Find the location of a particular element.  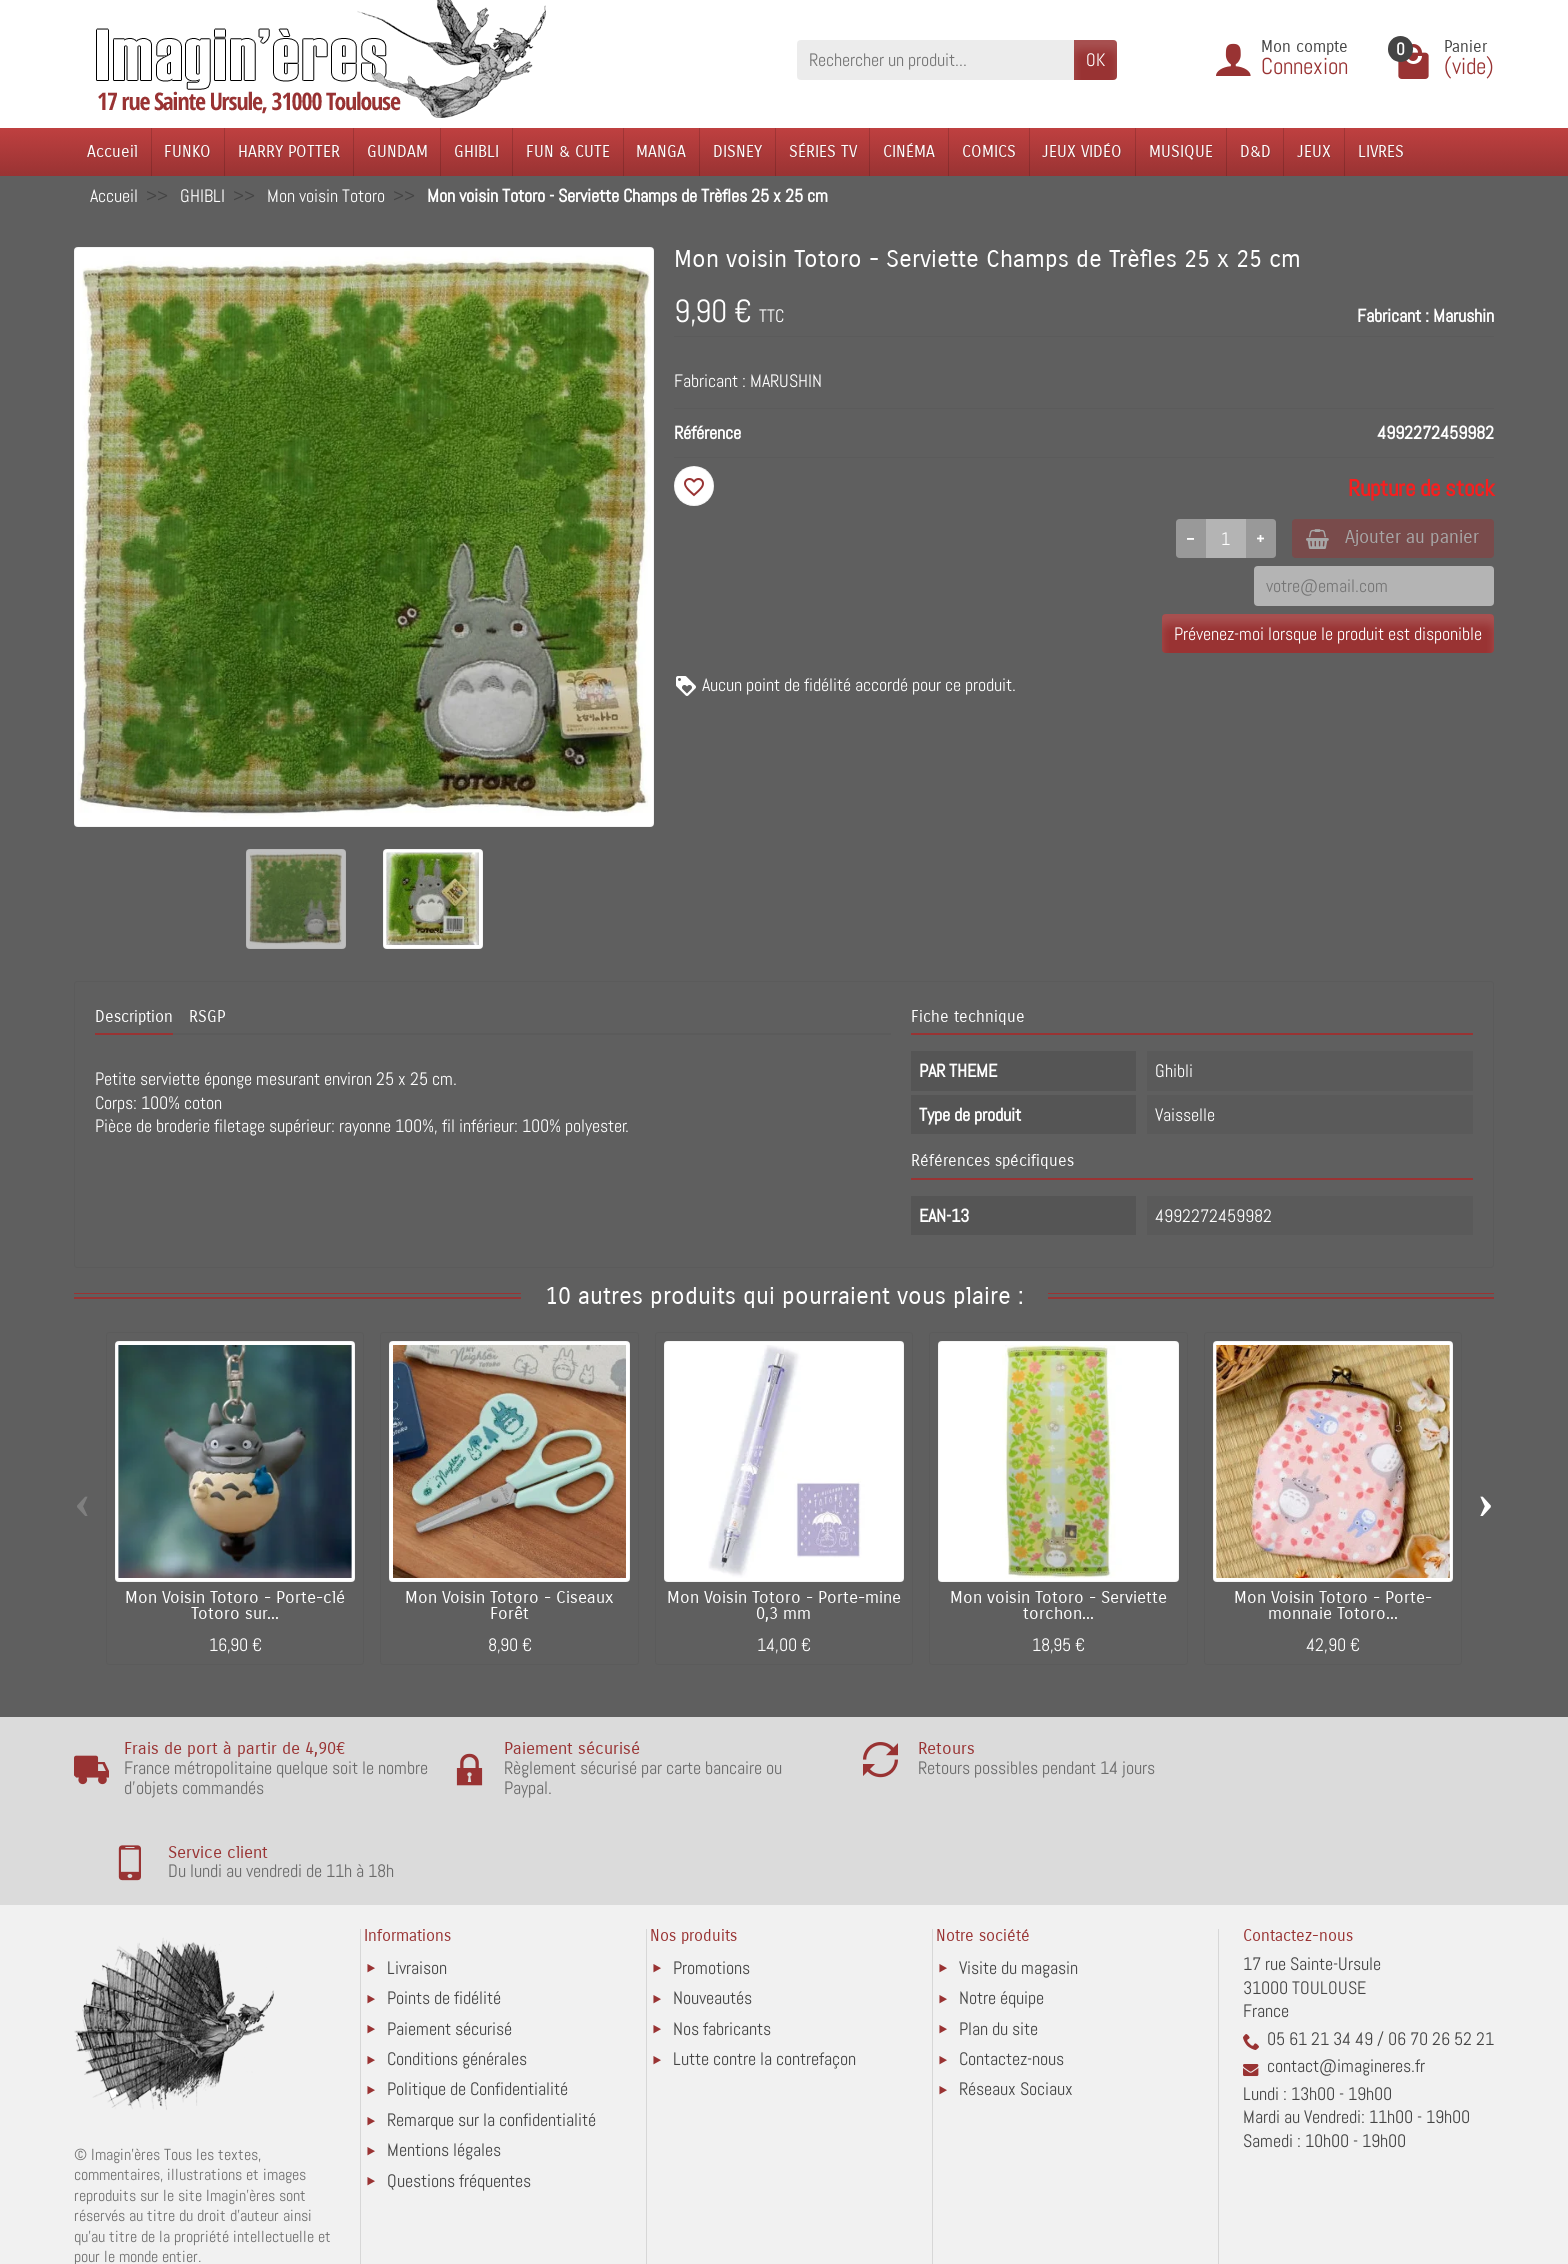

Marushin is located at coordinates (1463, 315).